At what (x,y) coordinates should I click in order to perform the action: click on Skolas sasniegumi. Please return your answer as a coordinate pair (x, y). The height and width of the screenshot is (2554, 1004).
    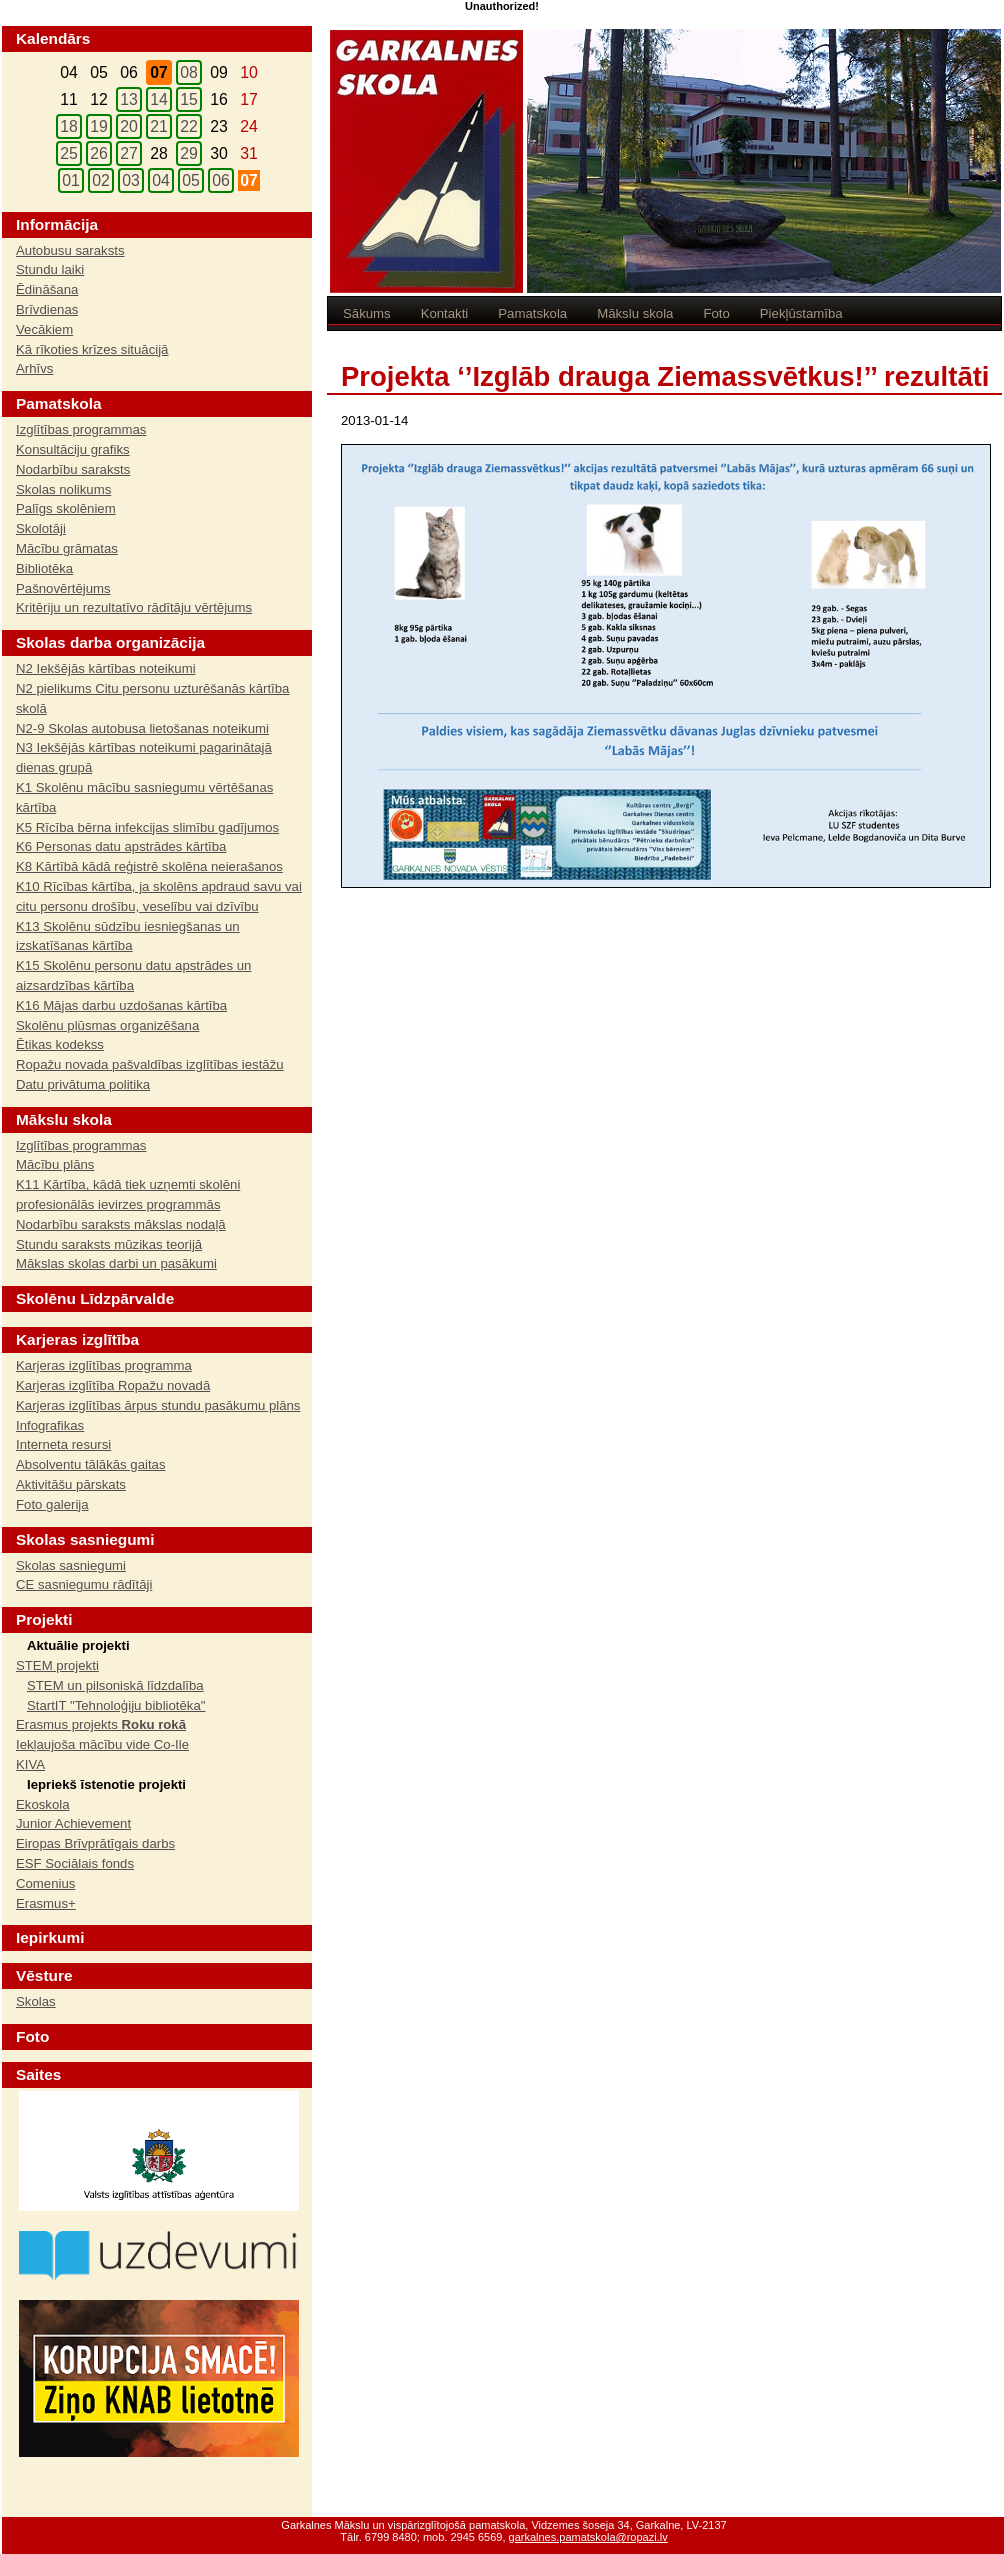
    Looking at the image, I should click on (71, 1565).